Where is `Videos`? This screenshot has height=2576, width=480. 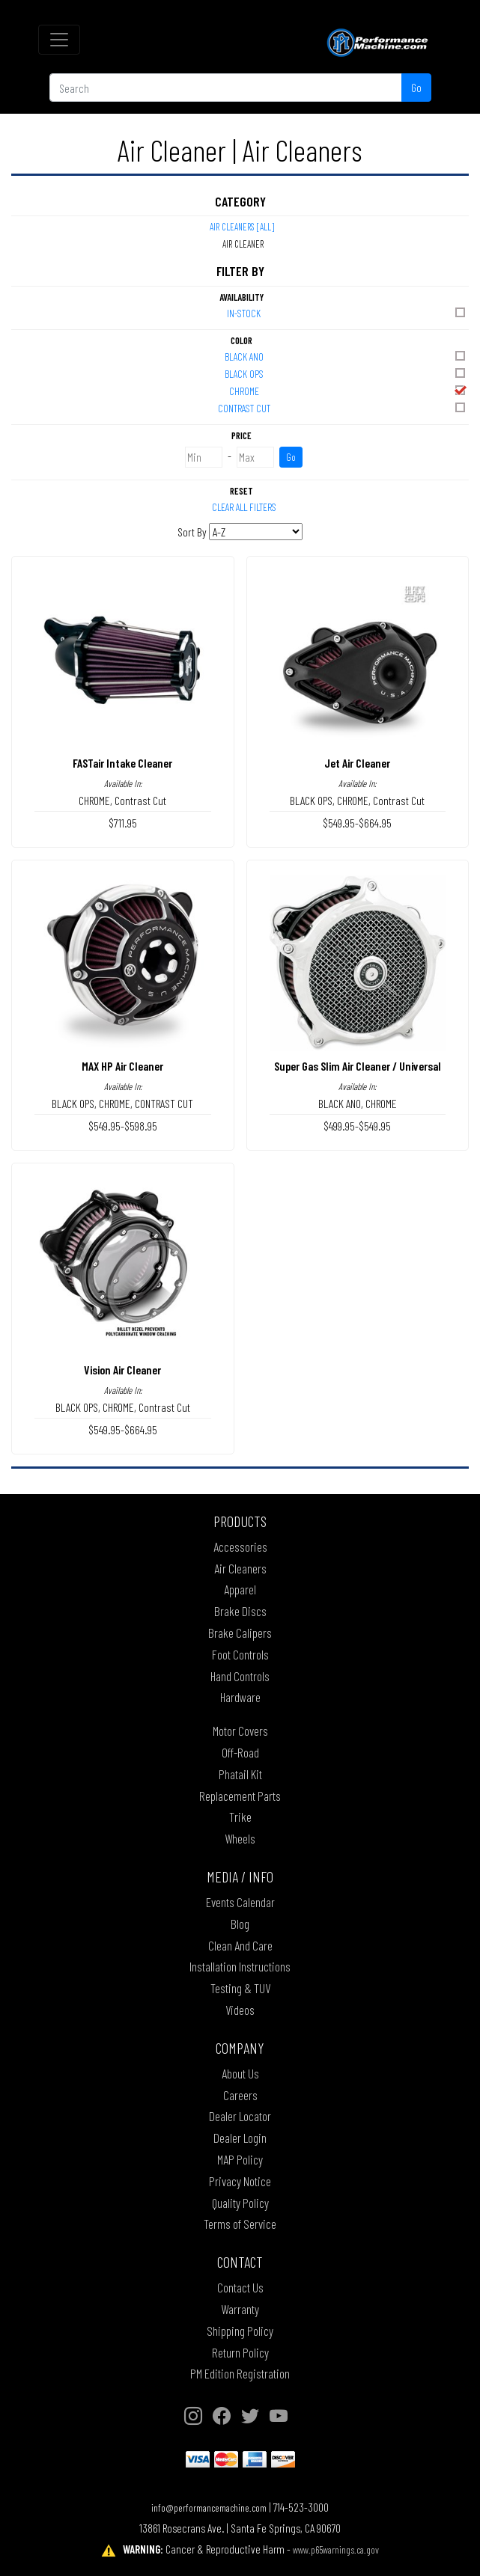
Videos is located at coordinates (240, 2009).